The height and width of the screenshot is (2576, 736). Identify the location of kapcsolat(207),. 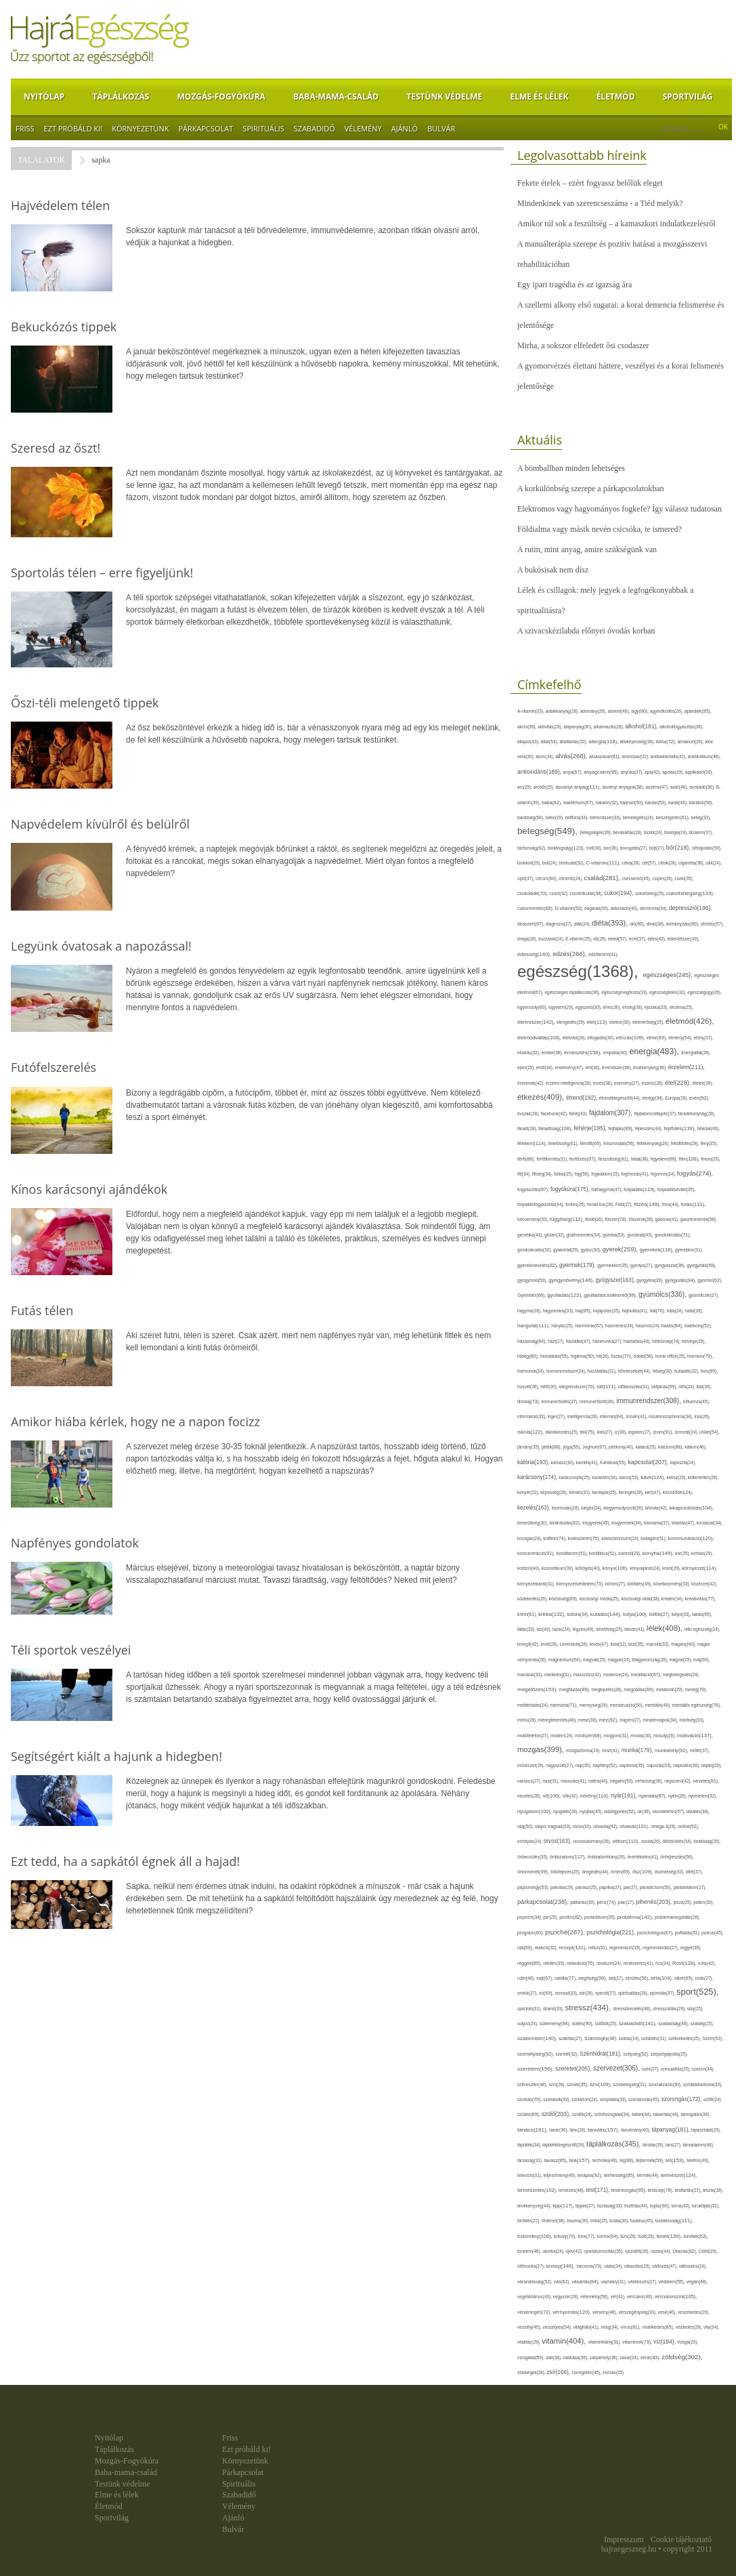
(649, 1462).